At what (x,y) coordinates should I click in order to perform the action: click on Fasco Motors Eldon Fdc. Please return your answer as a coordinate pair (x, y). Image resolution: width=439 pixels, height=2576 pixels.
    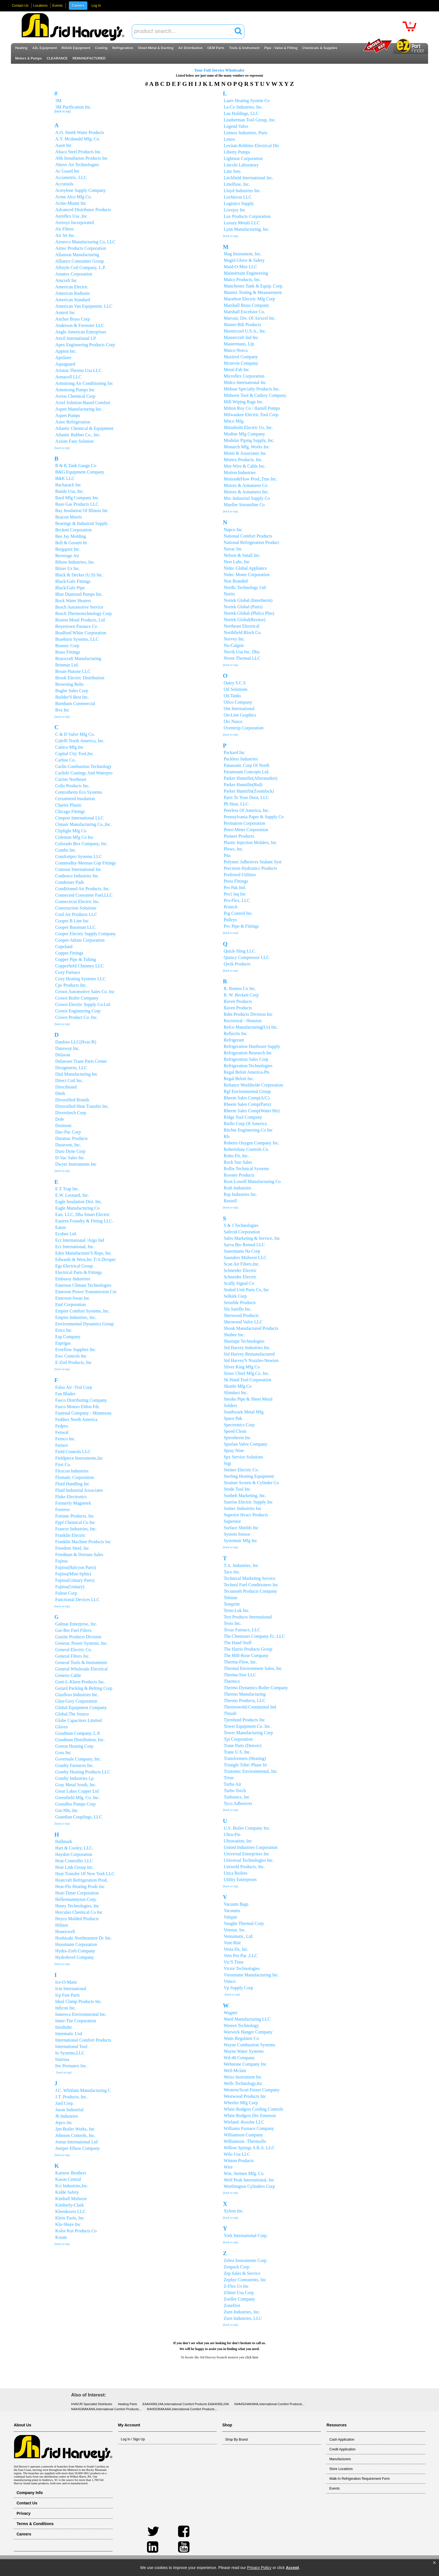
    Looking at the image, I should click on (77, 1406).